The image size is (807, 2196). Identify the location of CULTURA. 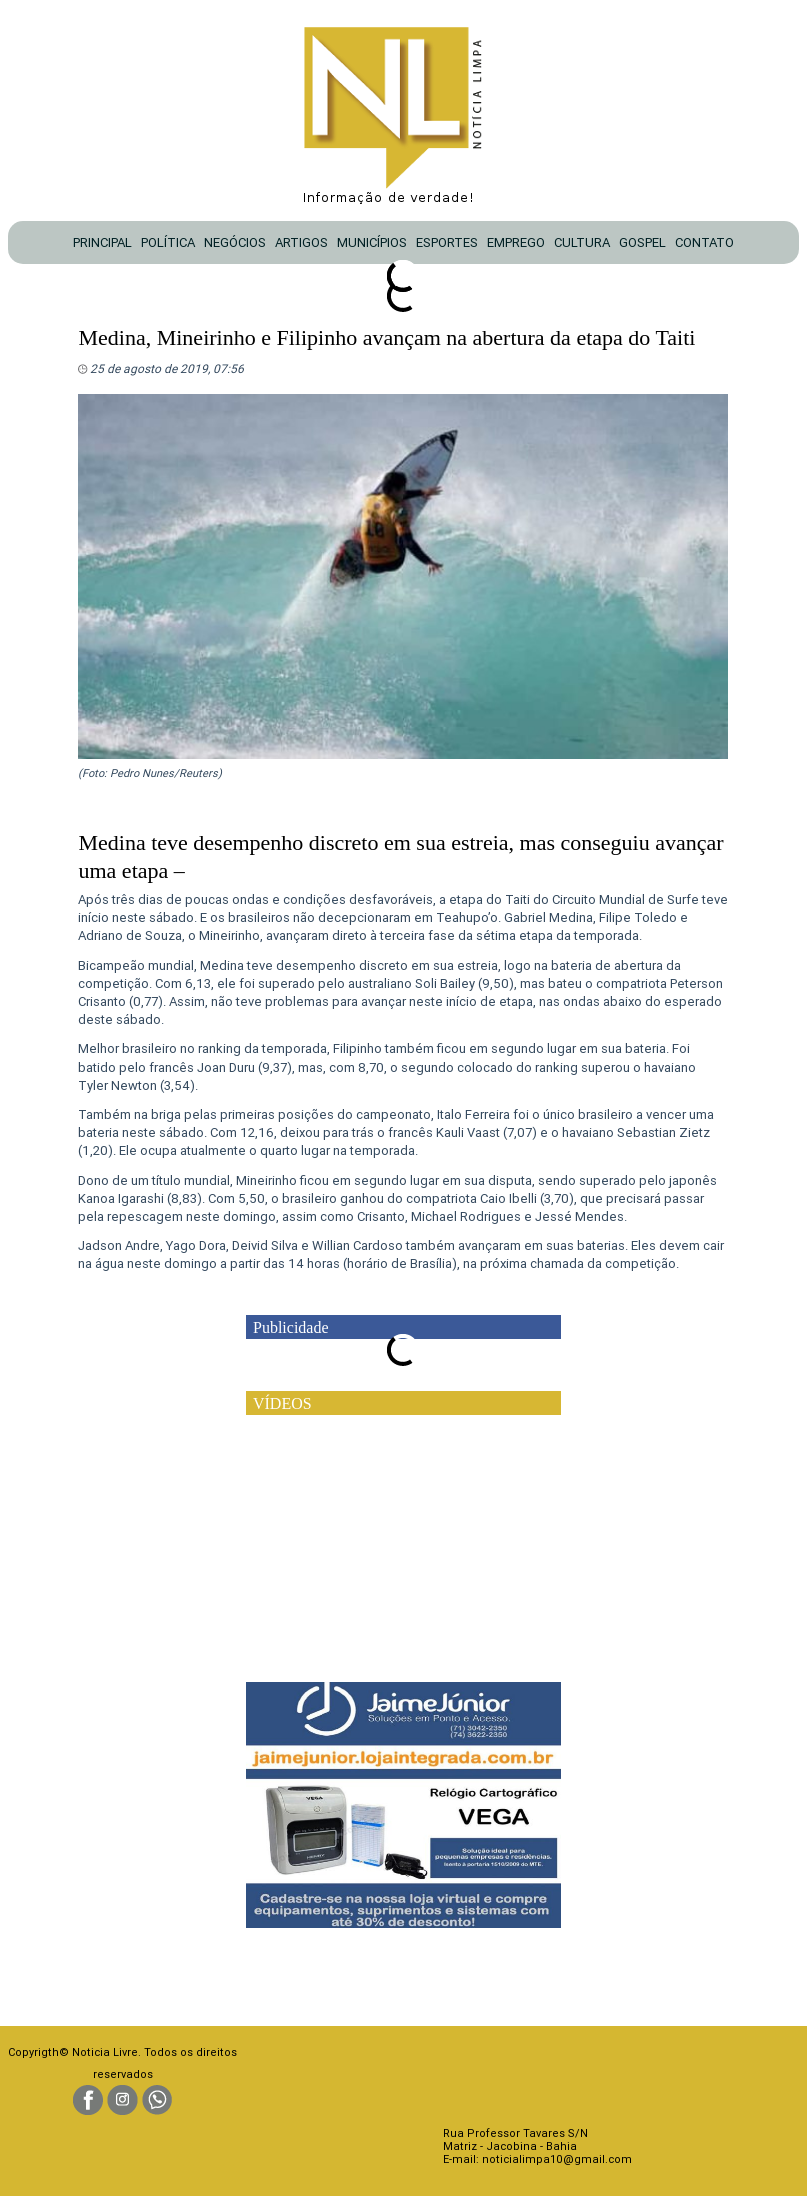
(582, 242).